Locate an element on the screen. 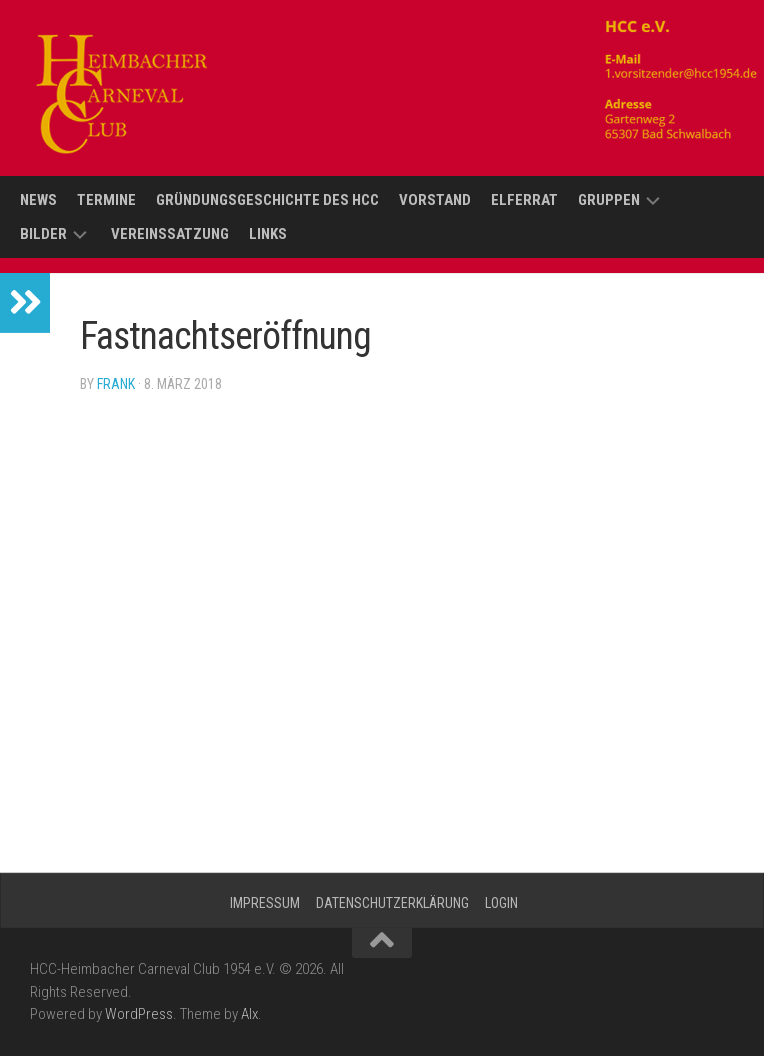 The image size is (764, 1056). News is located at coordinates (38, 200).